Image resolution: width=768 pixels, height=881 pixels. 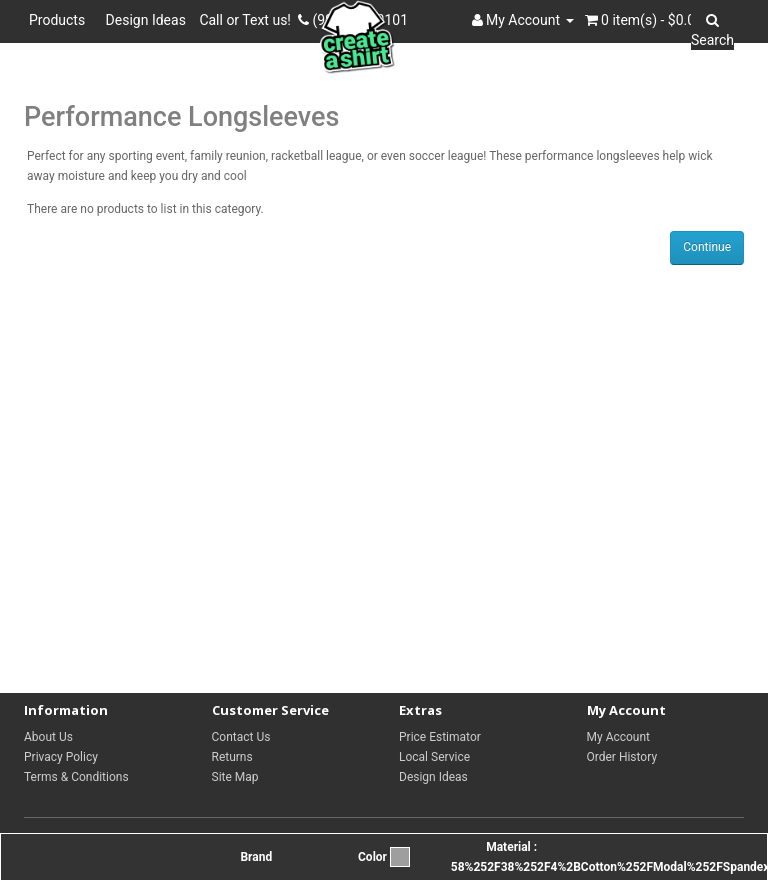 I want to click on Call or Text us!, so click(x=248, y=20).